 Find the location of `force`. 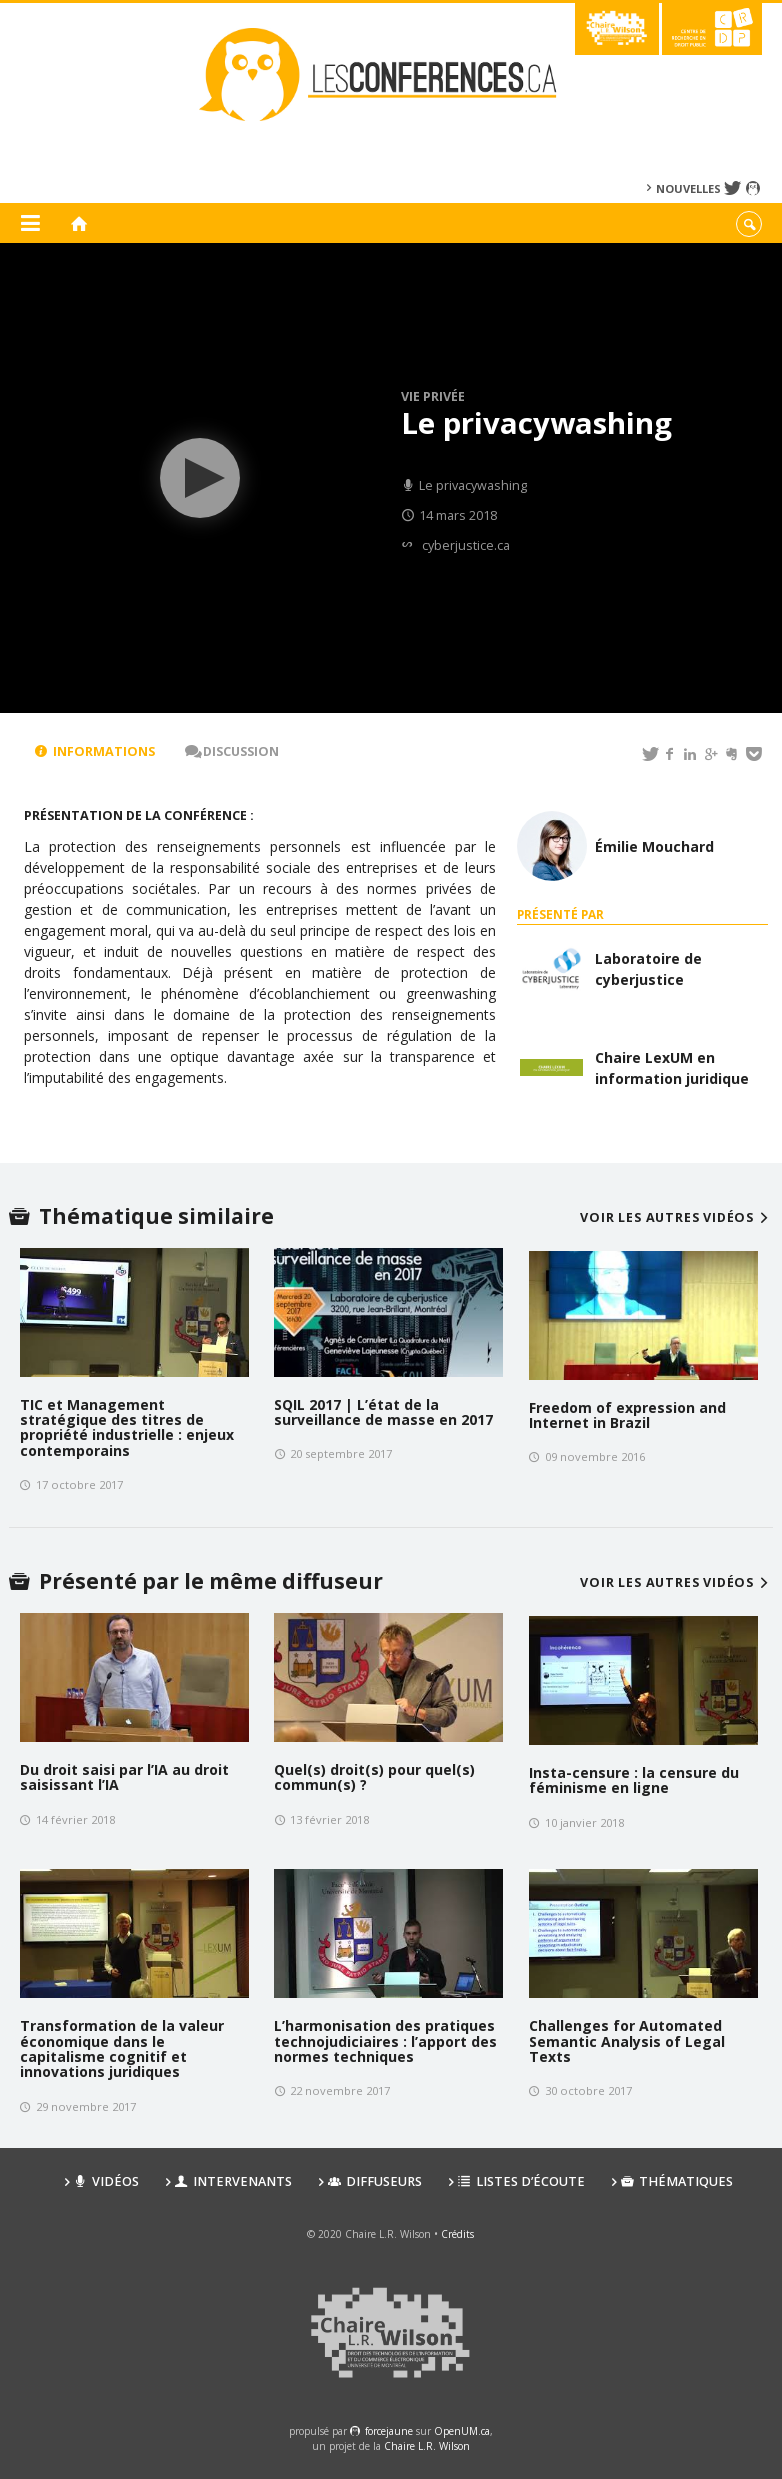

force is located at coordinates (389, 2431).